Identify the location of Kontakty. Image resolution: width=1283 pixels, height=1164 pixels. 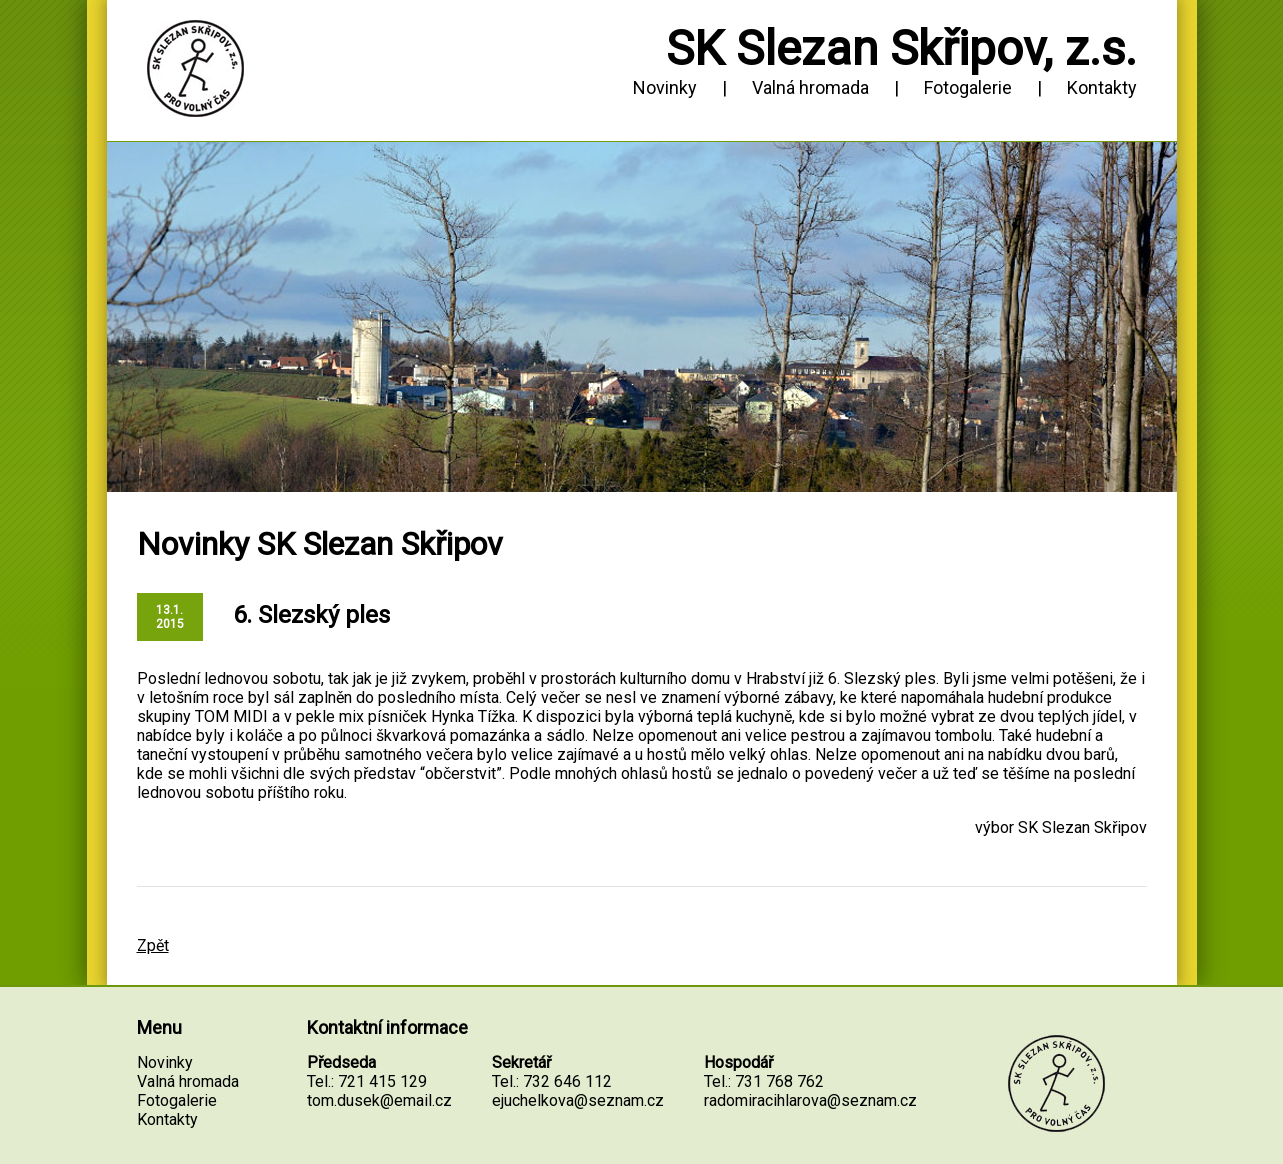
(1102, 87).